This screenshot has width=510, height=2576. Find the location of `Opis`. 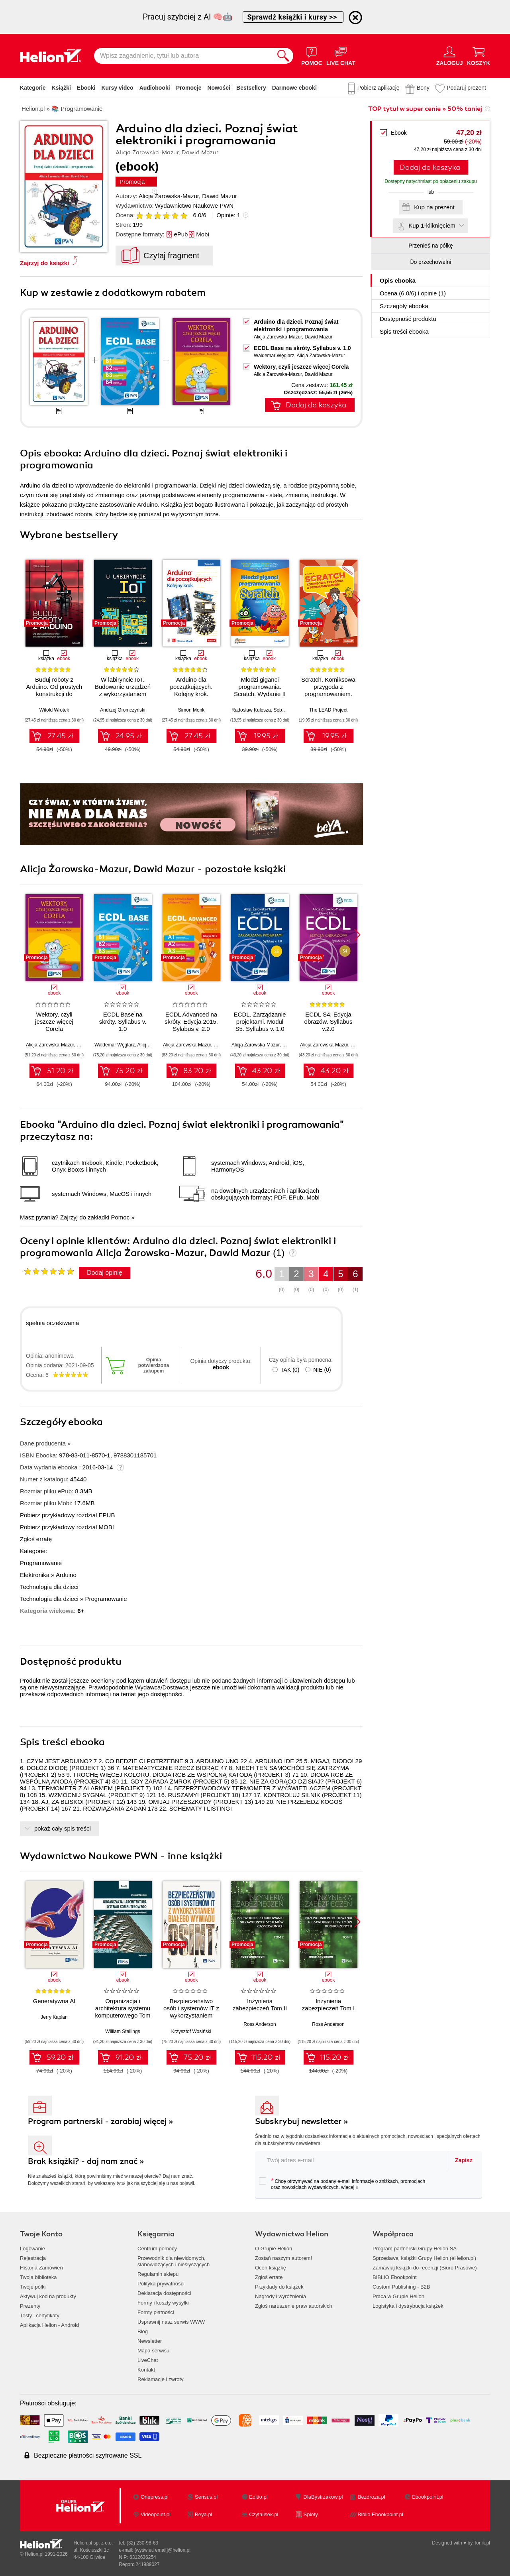

Opis is located at coordinates (398, 280).